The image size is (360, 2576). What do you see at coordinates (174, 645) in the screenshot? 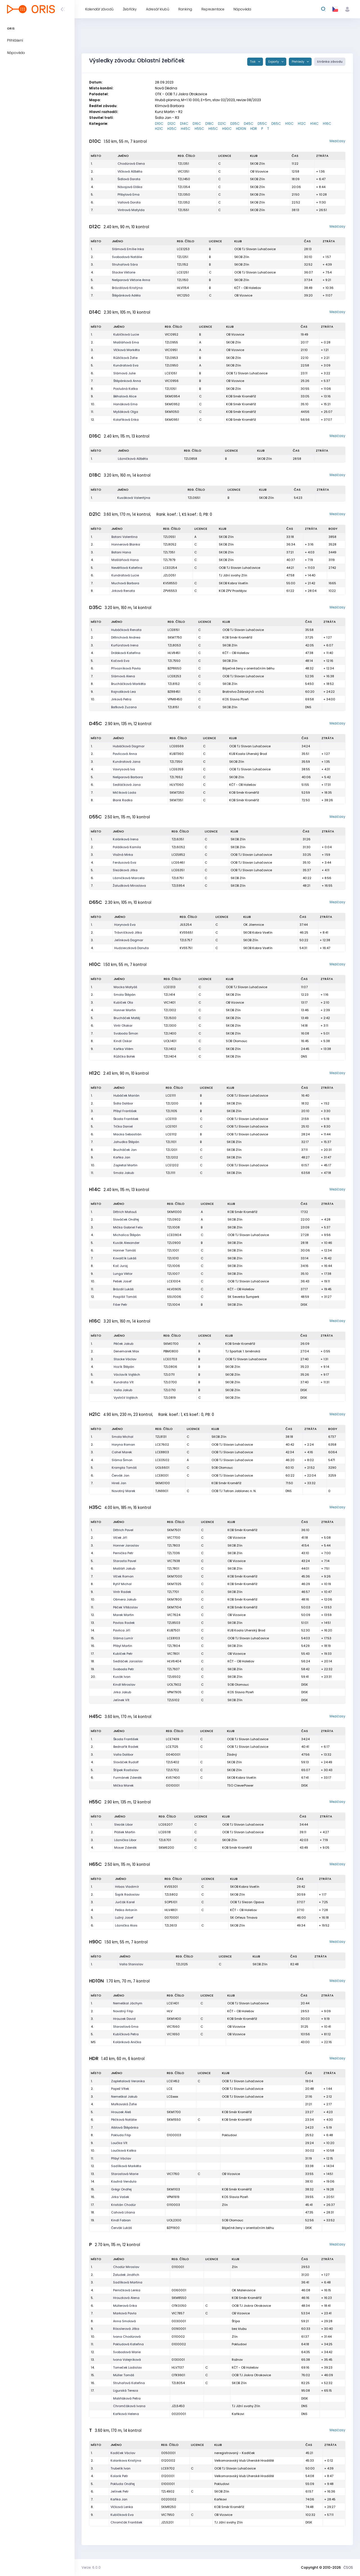
I see `TZL8053` at bounding box center [174, 645].